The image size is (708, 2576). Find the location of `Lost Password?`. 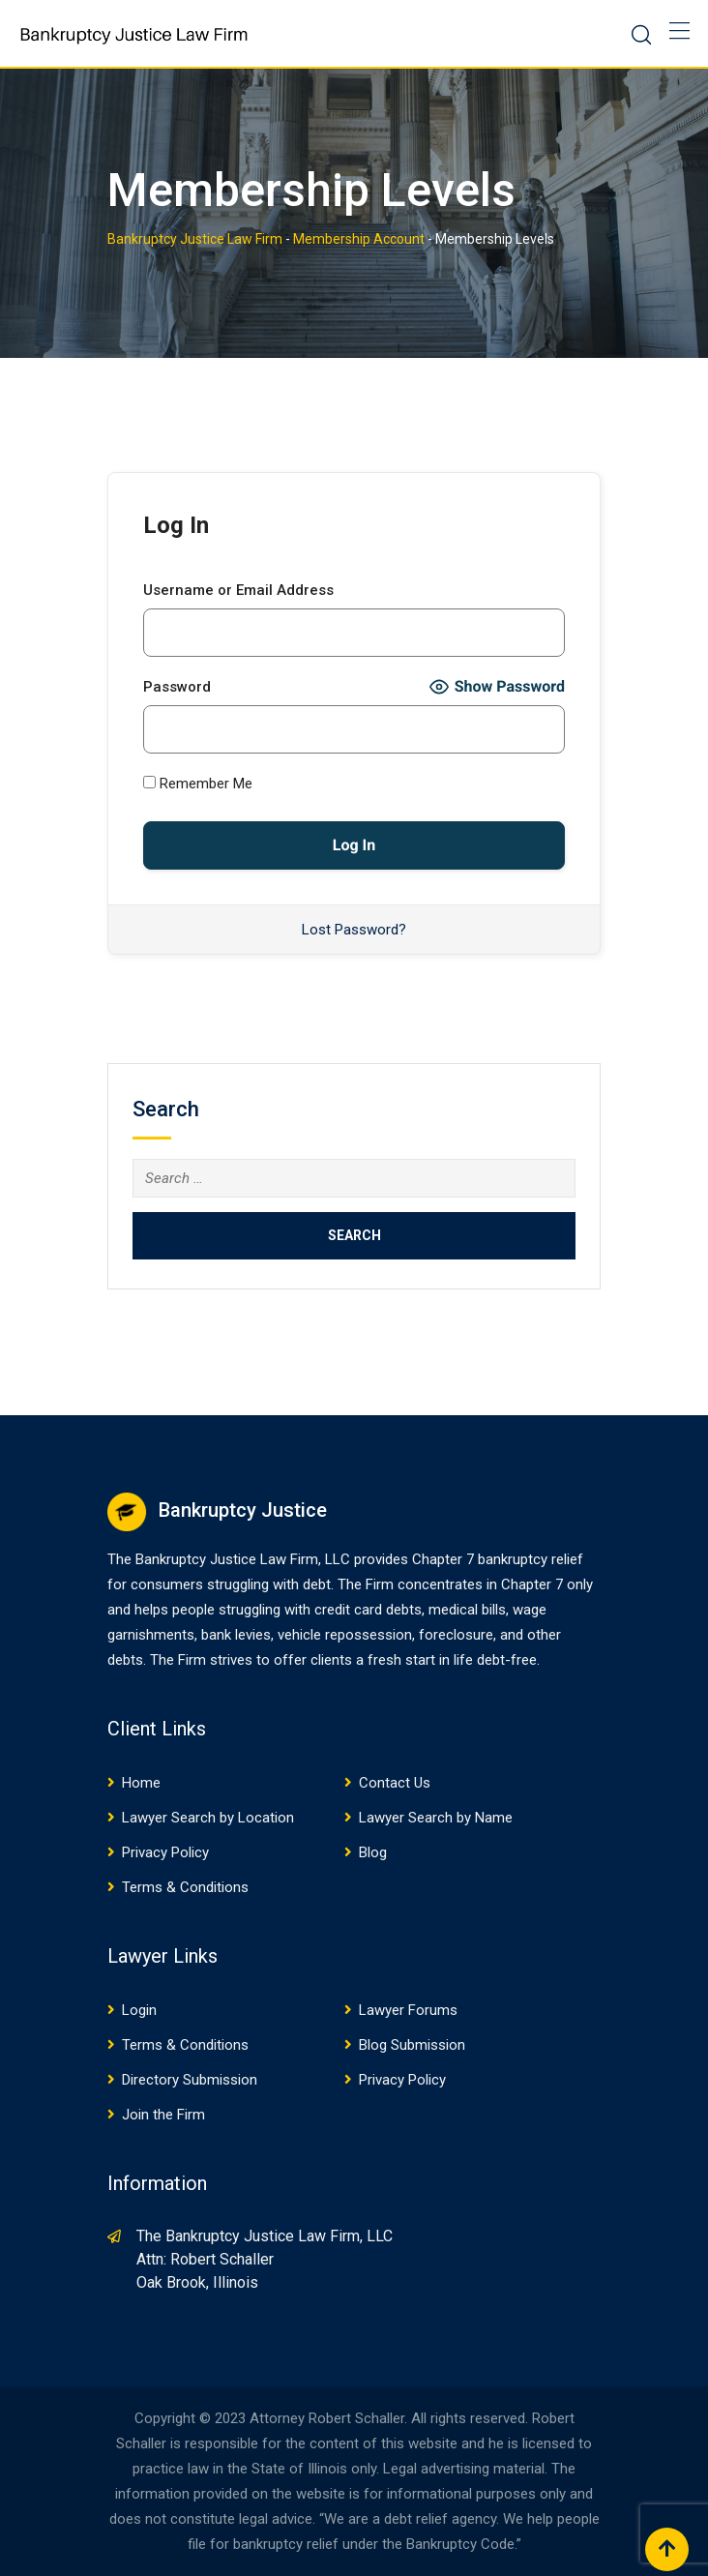

Lost Password? is located at coordinates (354, 929).